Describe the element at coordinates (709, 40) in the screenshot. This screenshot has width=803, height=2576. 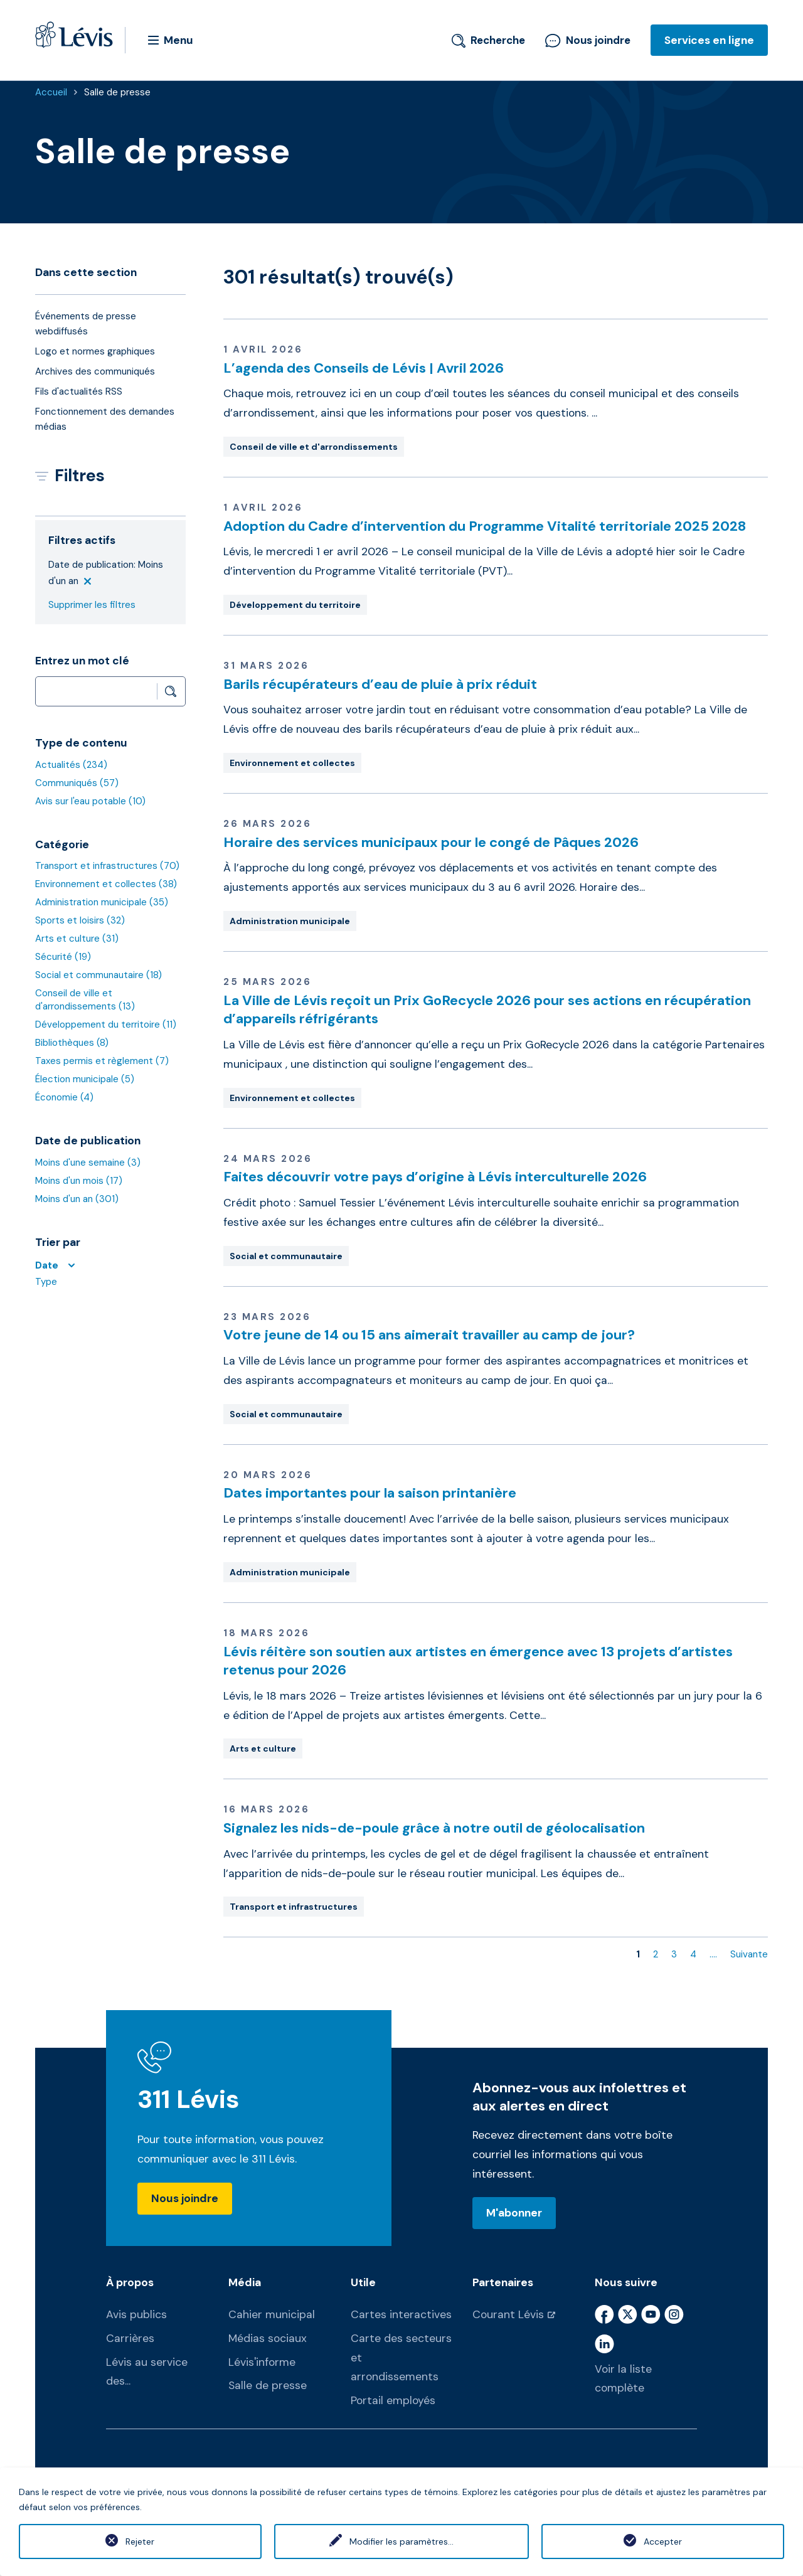
I see `Services en ligne` at that location.